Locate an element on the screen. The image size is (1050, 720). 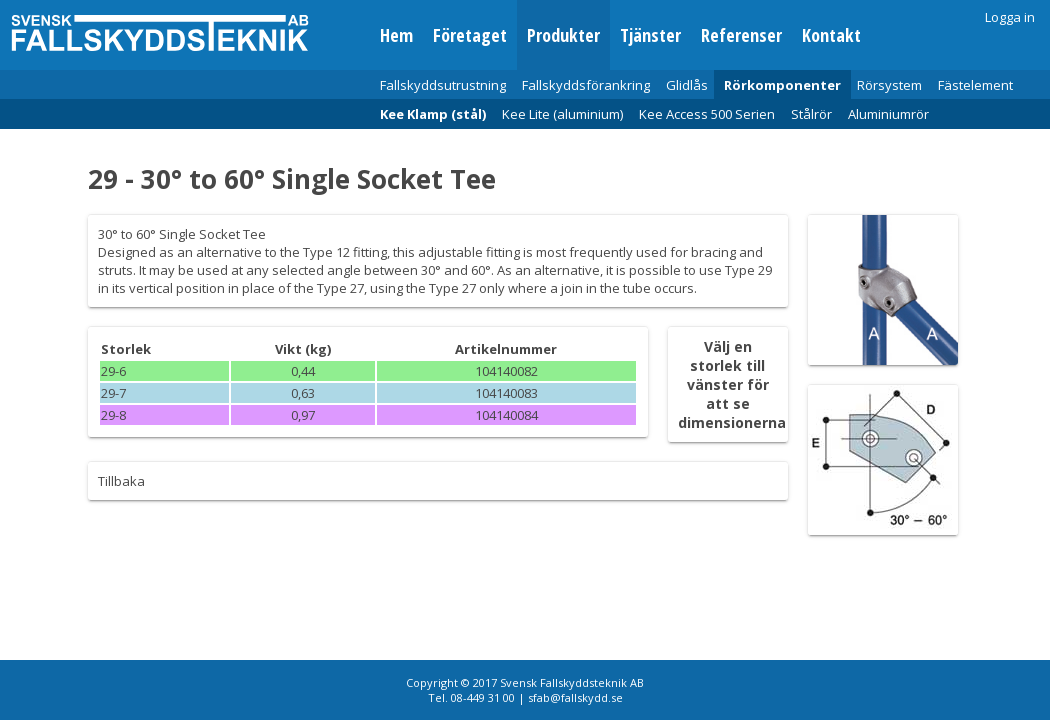
Fallskyddsförankring is located at coordinates (586, 85).